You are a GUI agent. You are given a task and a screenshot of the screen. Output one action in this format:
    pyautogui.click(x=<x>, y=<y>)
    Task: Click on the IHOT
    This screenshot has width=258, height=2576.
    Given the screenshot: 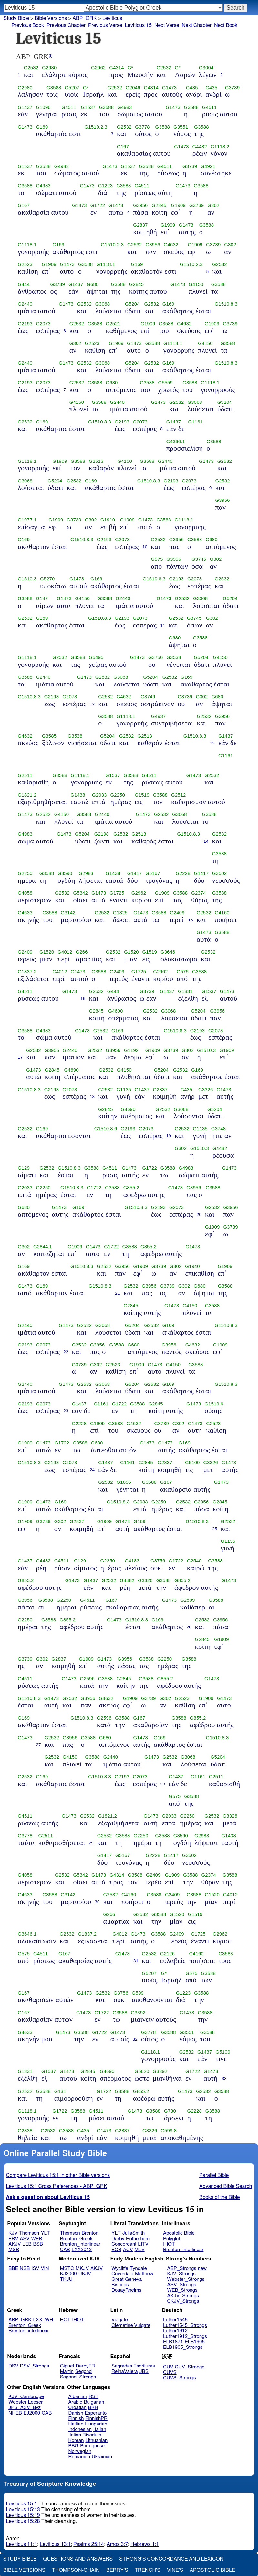 What is the action you would take?
    pyautogui.click(x=169, y=2244)
    